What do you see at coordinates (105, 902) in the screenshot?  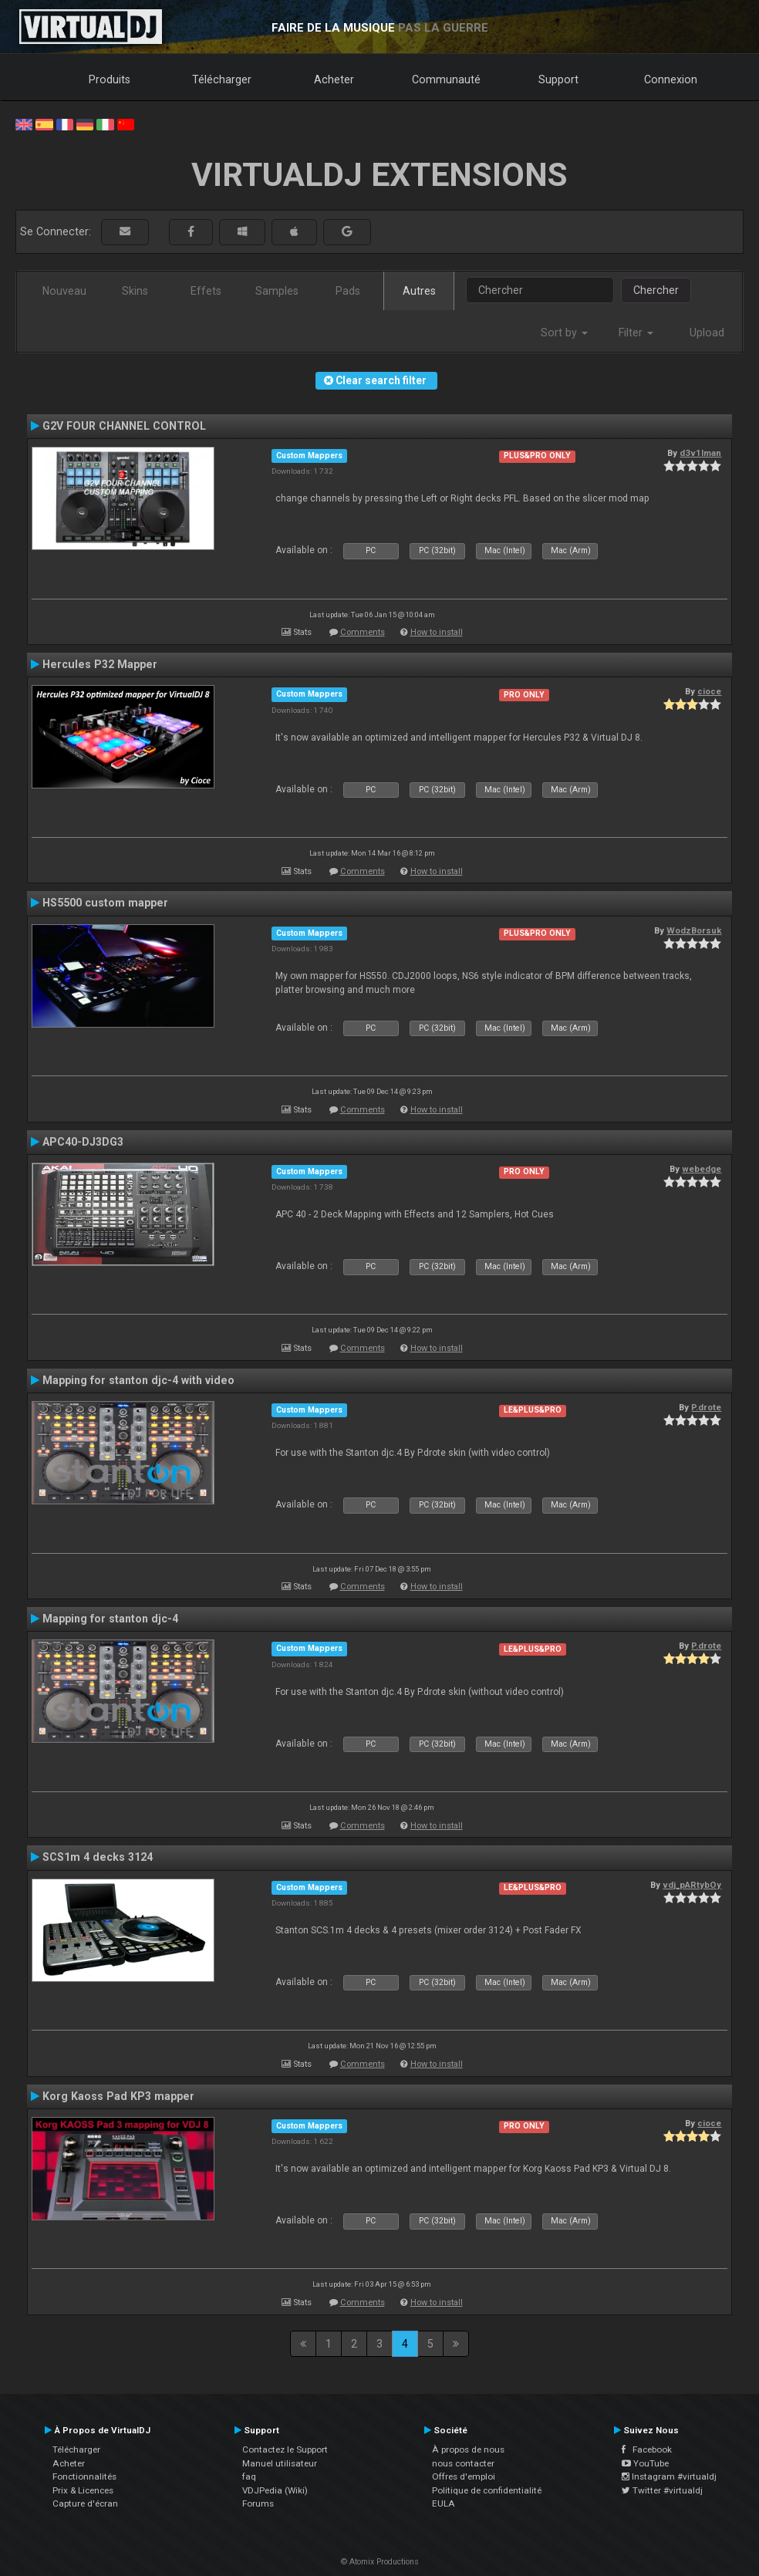 I see `HS5500 custom mapper` at bounding box center [105, 902].